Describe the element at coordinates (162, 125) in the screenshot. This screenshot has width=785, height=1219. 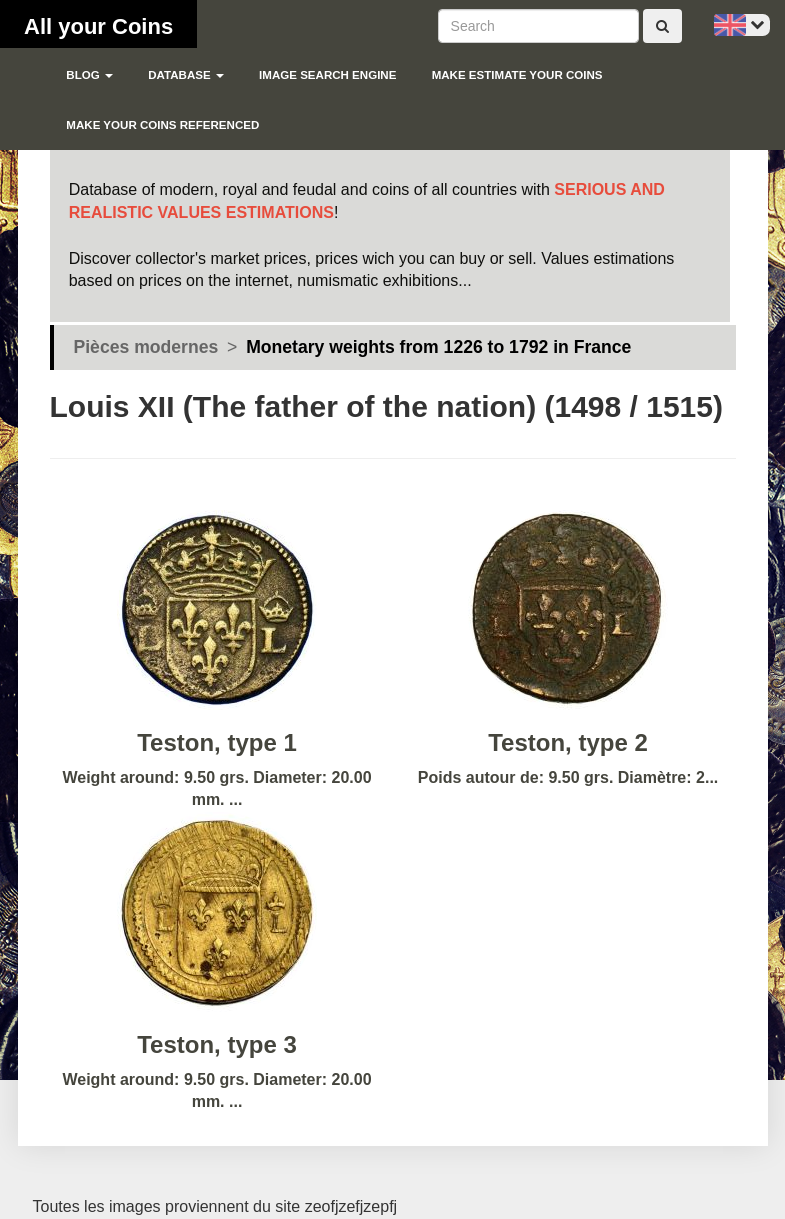
I see `Make your coins referenced` at that location.